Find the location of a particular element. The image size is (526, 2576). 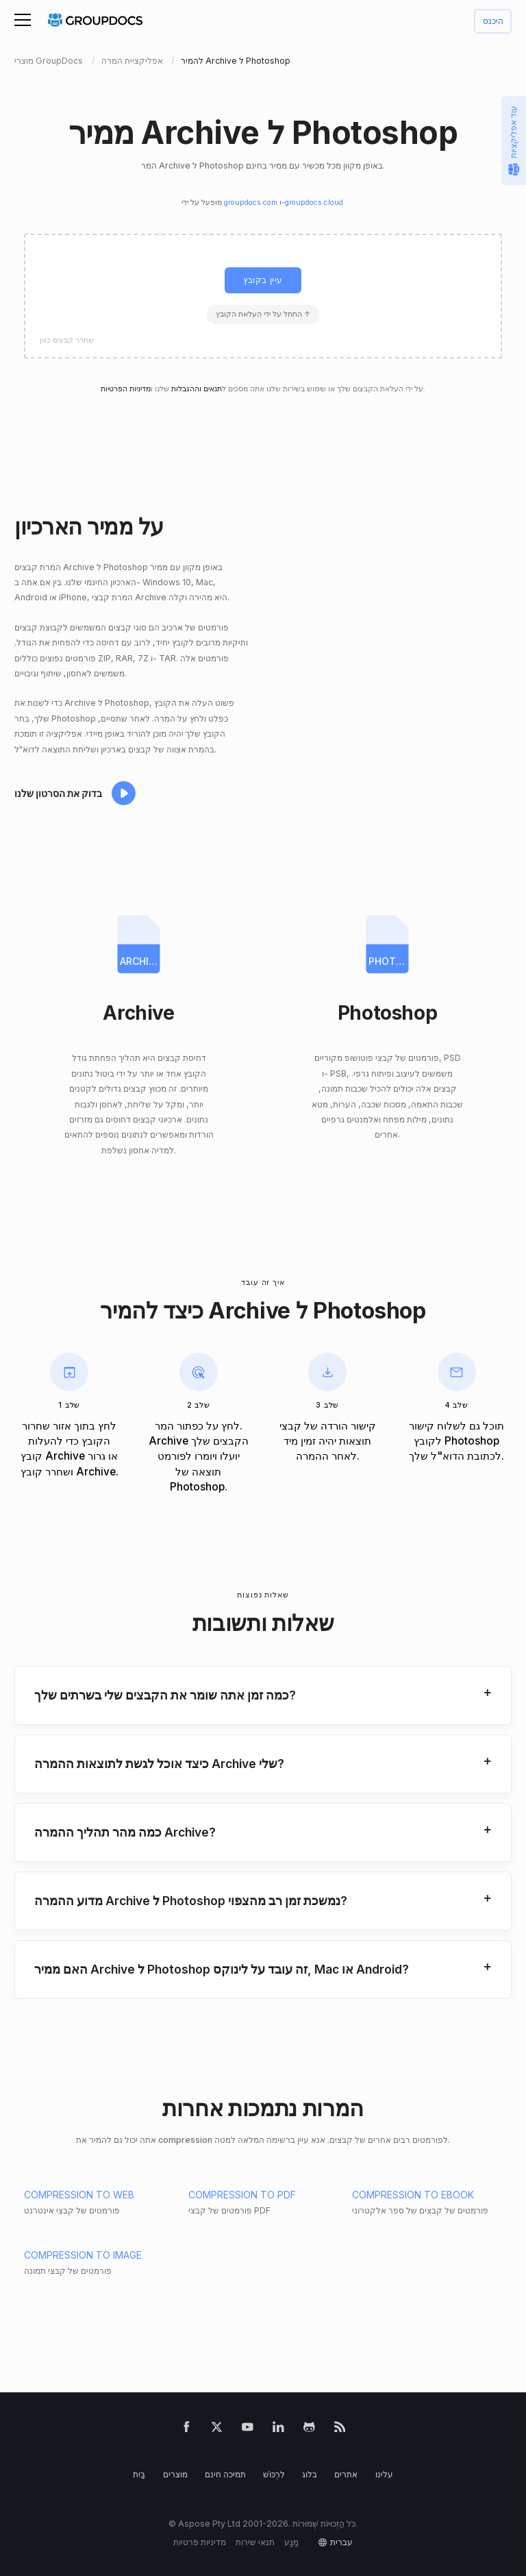

מַגָע is located at coordinates (291, 2542).